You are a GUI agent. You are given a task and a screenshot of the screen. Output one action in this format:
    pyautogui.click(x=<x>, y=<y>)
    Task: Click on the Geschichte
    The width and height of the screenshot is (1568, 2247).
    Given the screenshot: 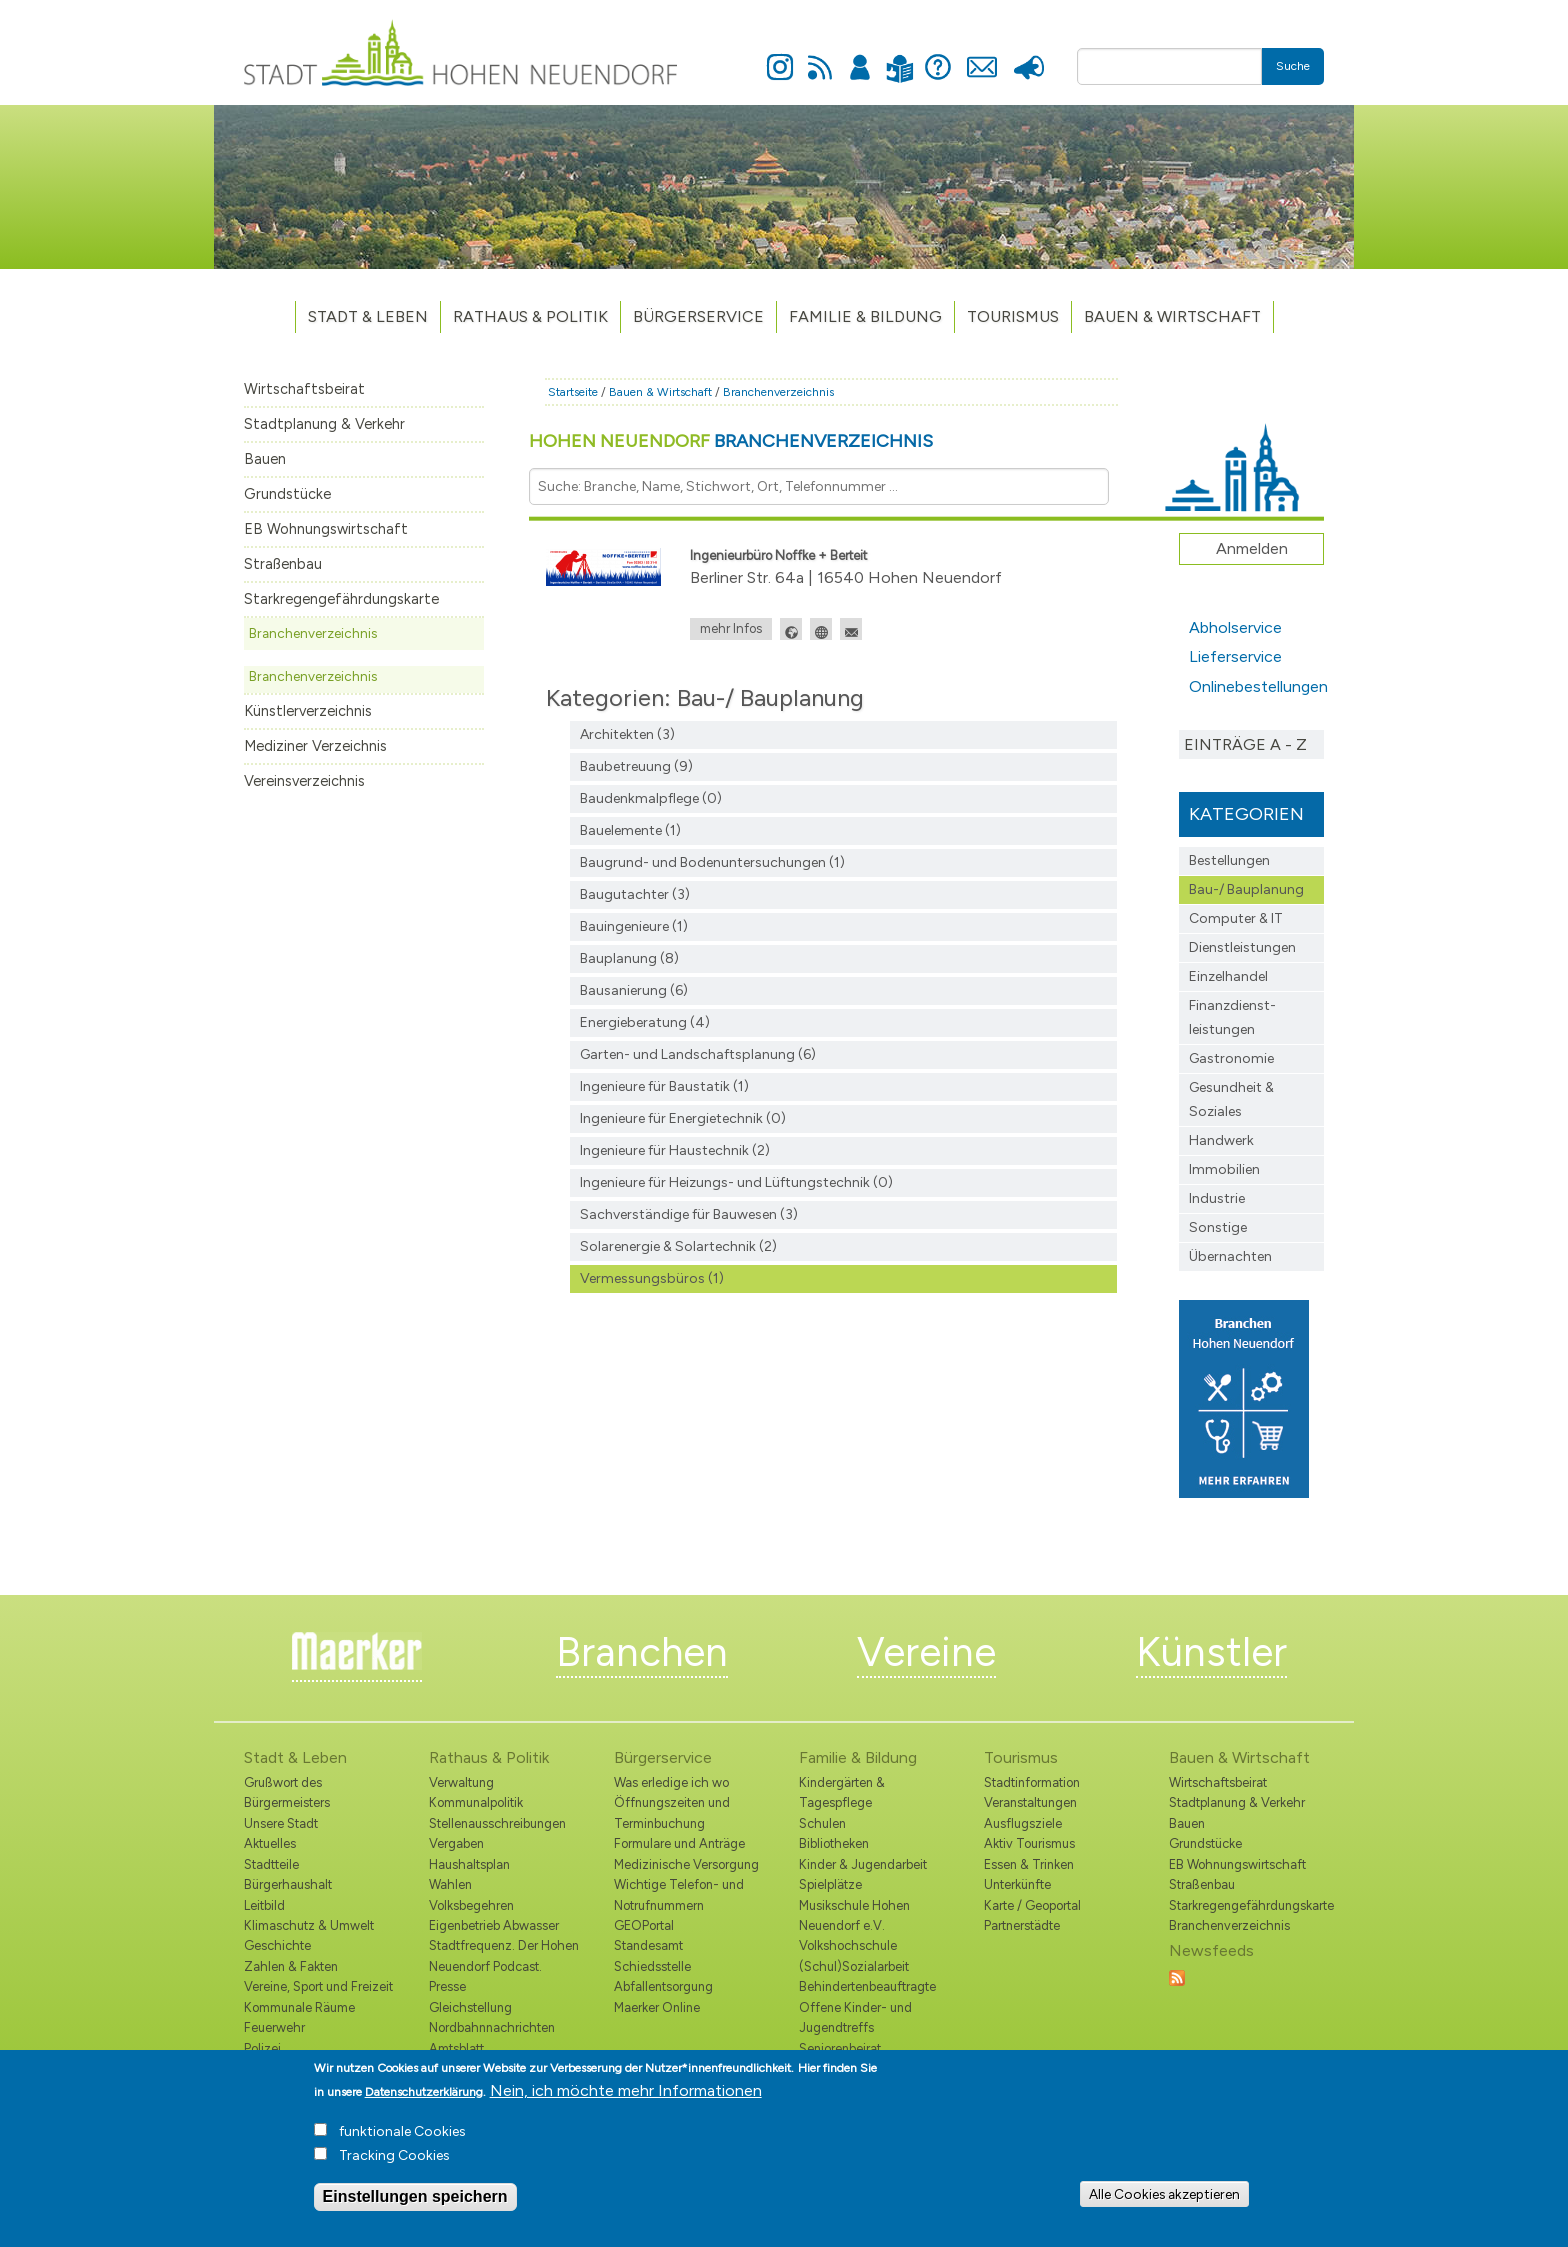 What is the action you would take?
    pyautogui.click(x=277, y=1945)
    